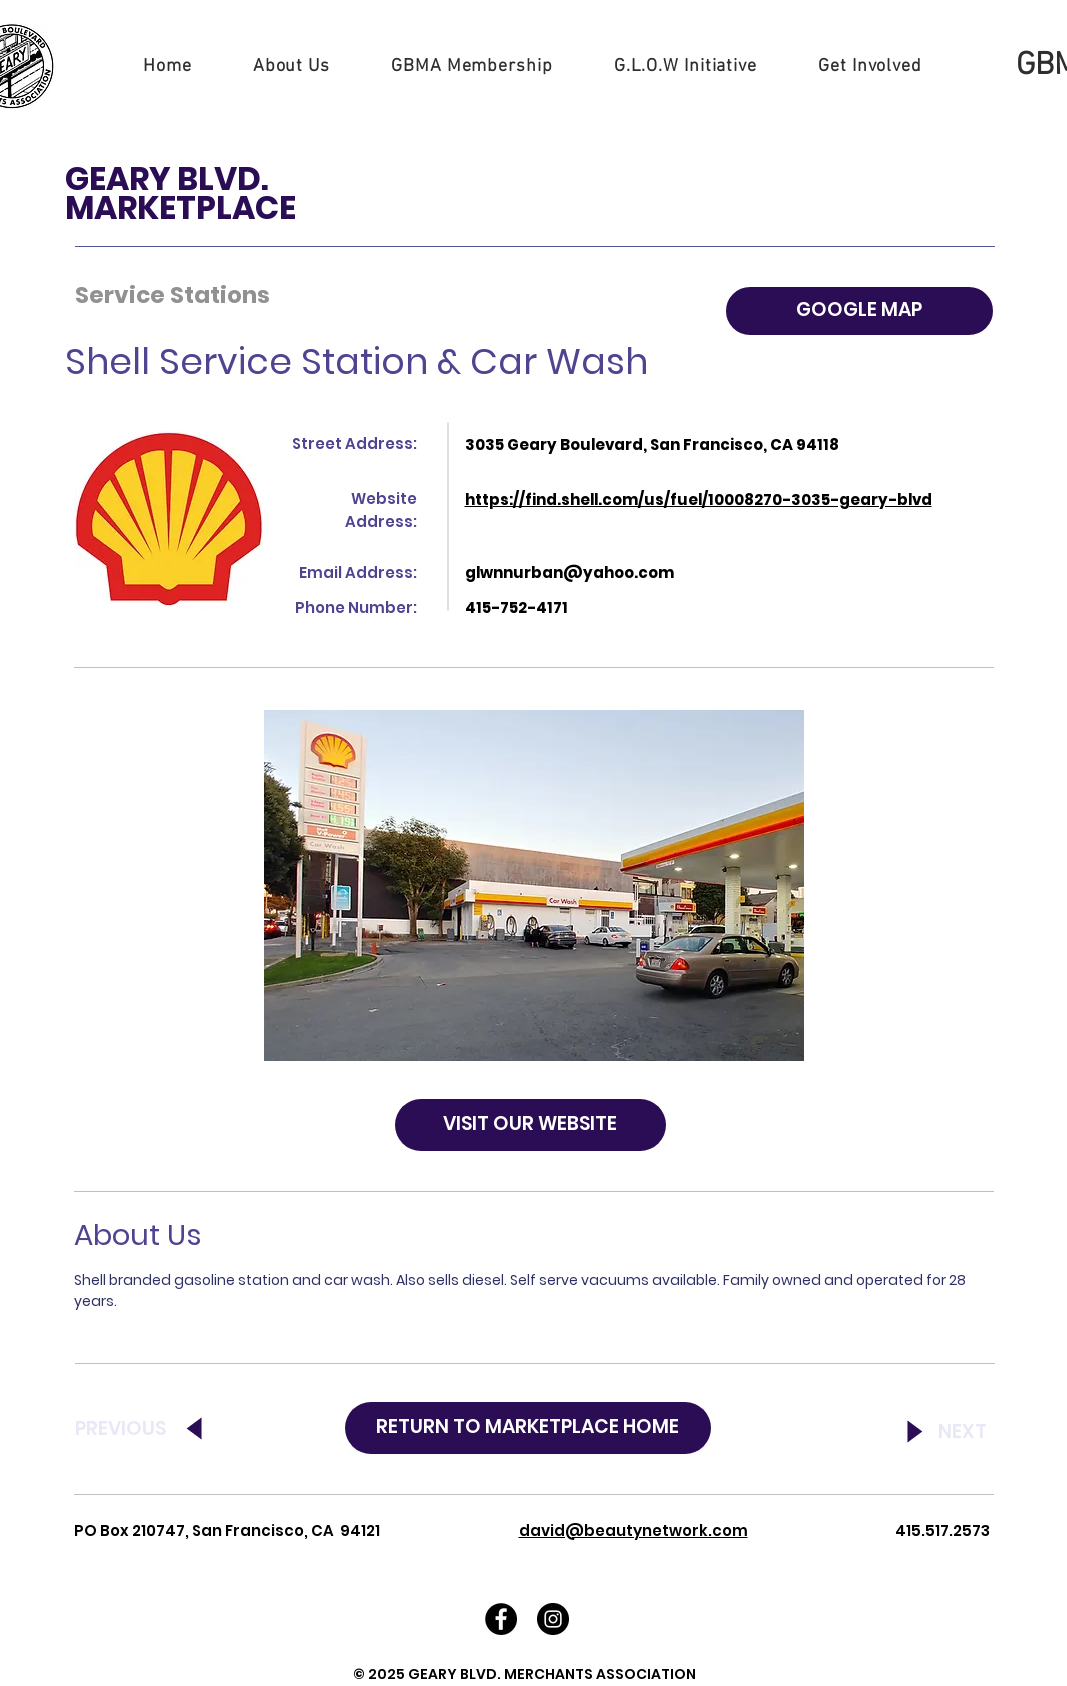 This screenshot has height=1686, width=1067. What do you see at coordinates (569, 572) in the screenshot?
I see `glwnnurban@yahoo.com` at bounding box center [569, 572].